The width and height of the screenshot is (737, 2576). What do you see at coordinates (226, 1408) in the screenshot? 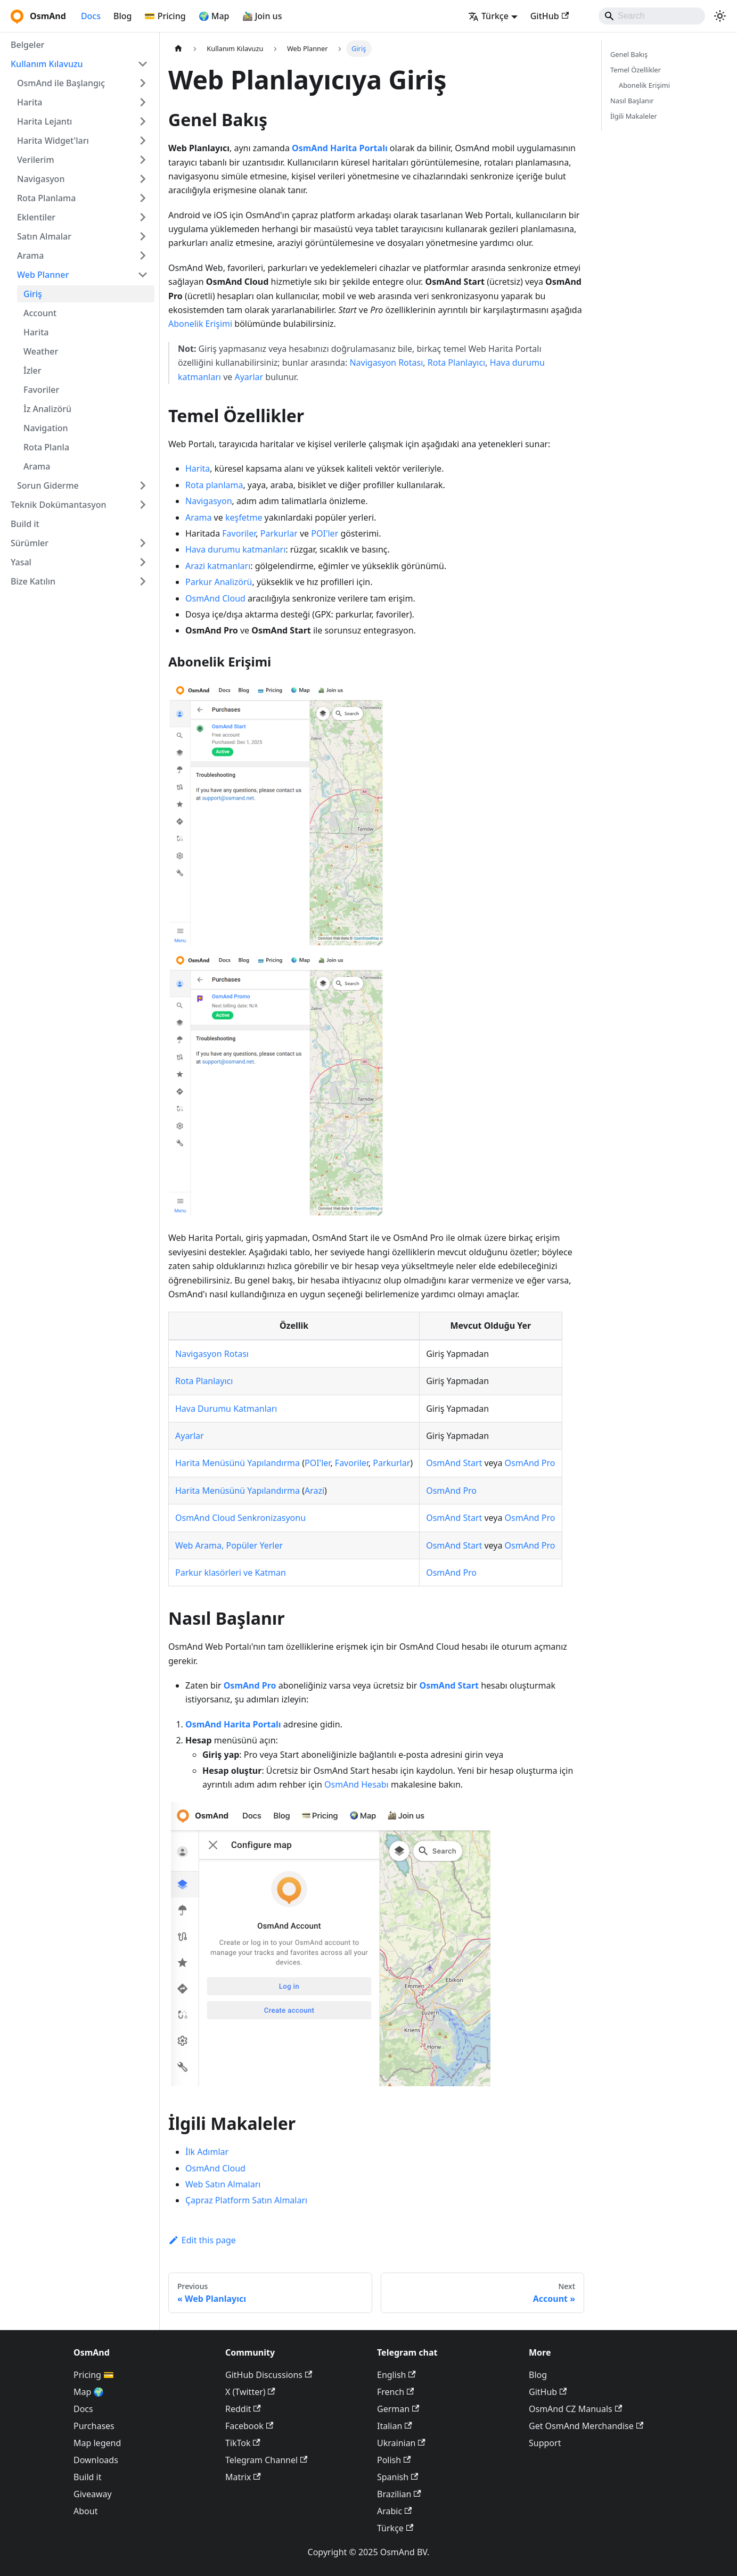
I see `Hava Durumu Katmanları` at bounding box center [226, 1408].